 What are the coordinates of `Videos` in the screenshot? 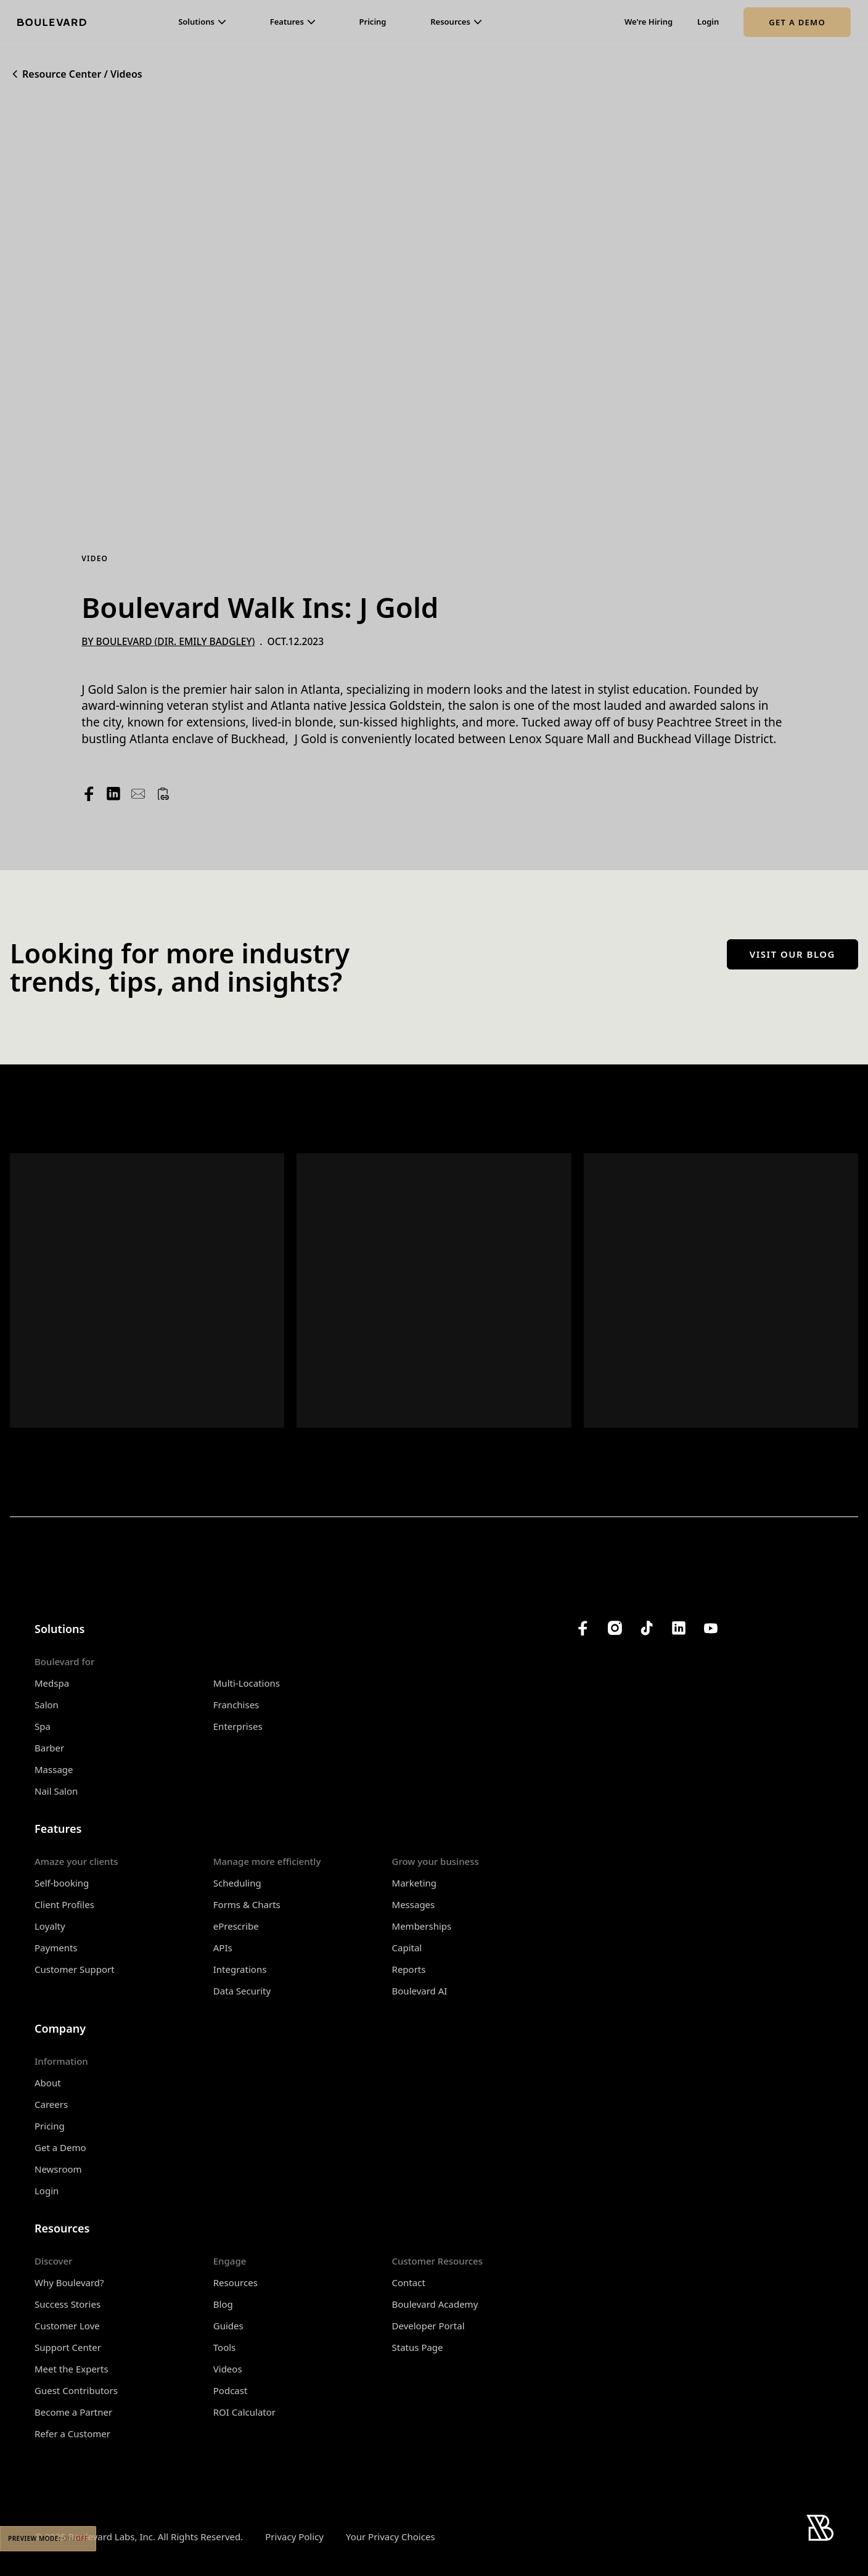 It's located at (126, 74).